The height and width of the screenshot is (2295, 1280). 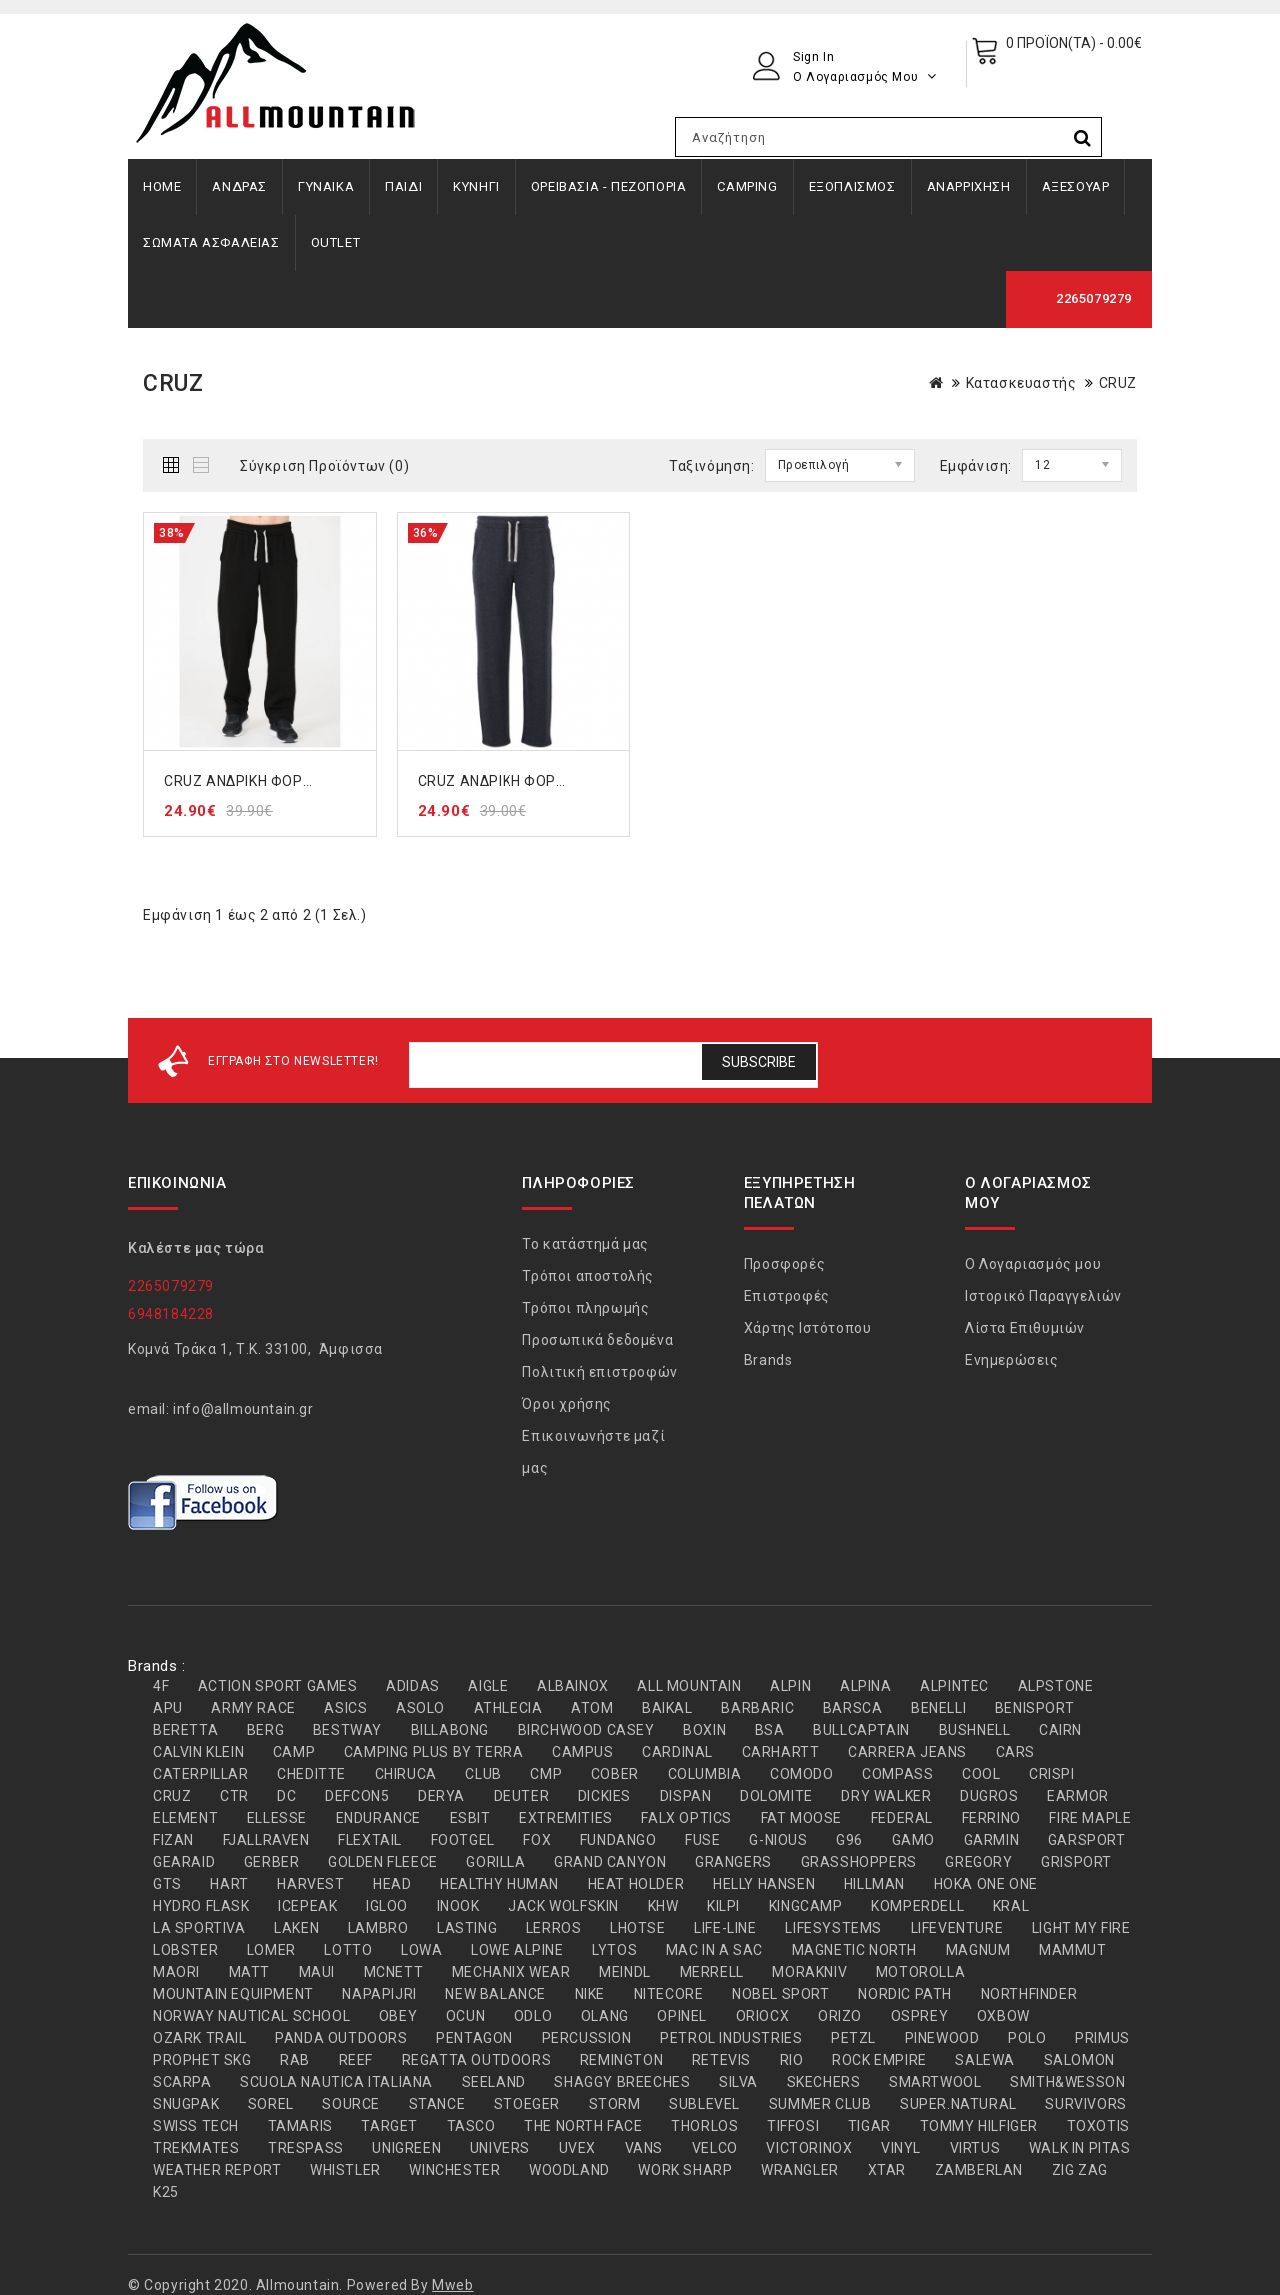 What do you see at coordinates (622, 2082) in the screenshot?
I see `SHAGGY BREECHES` at bounding box center [622, 2082].